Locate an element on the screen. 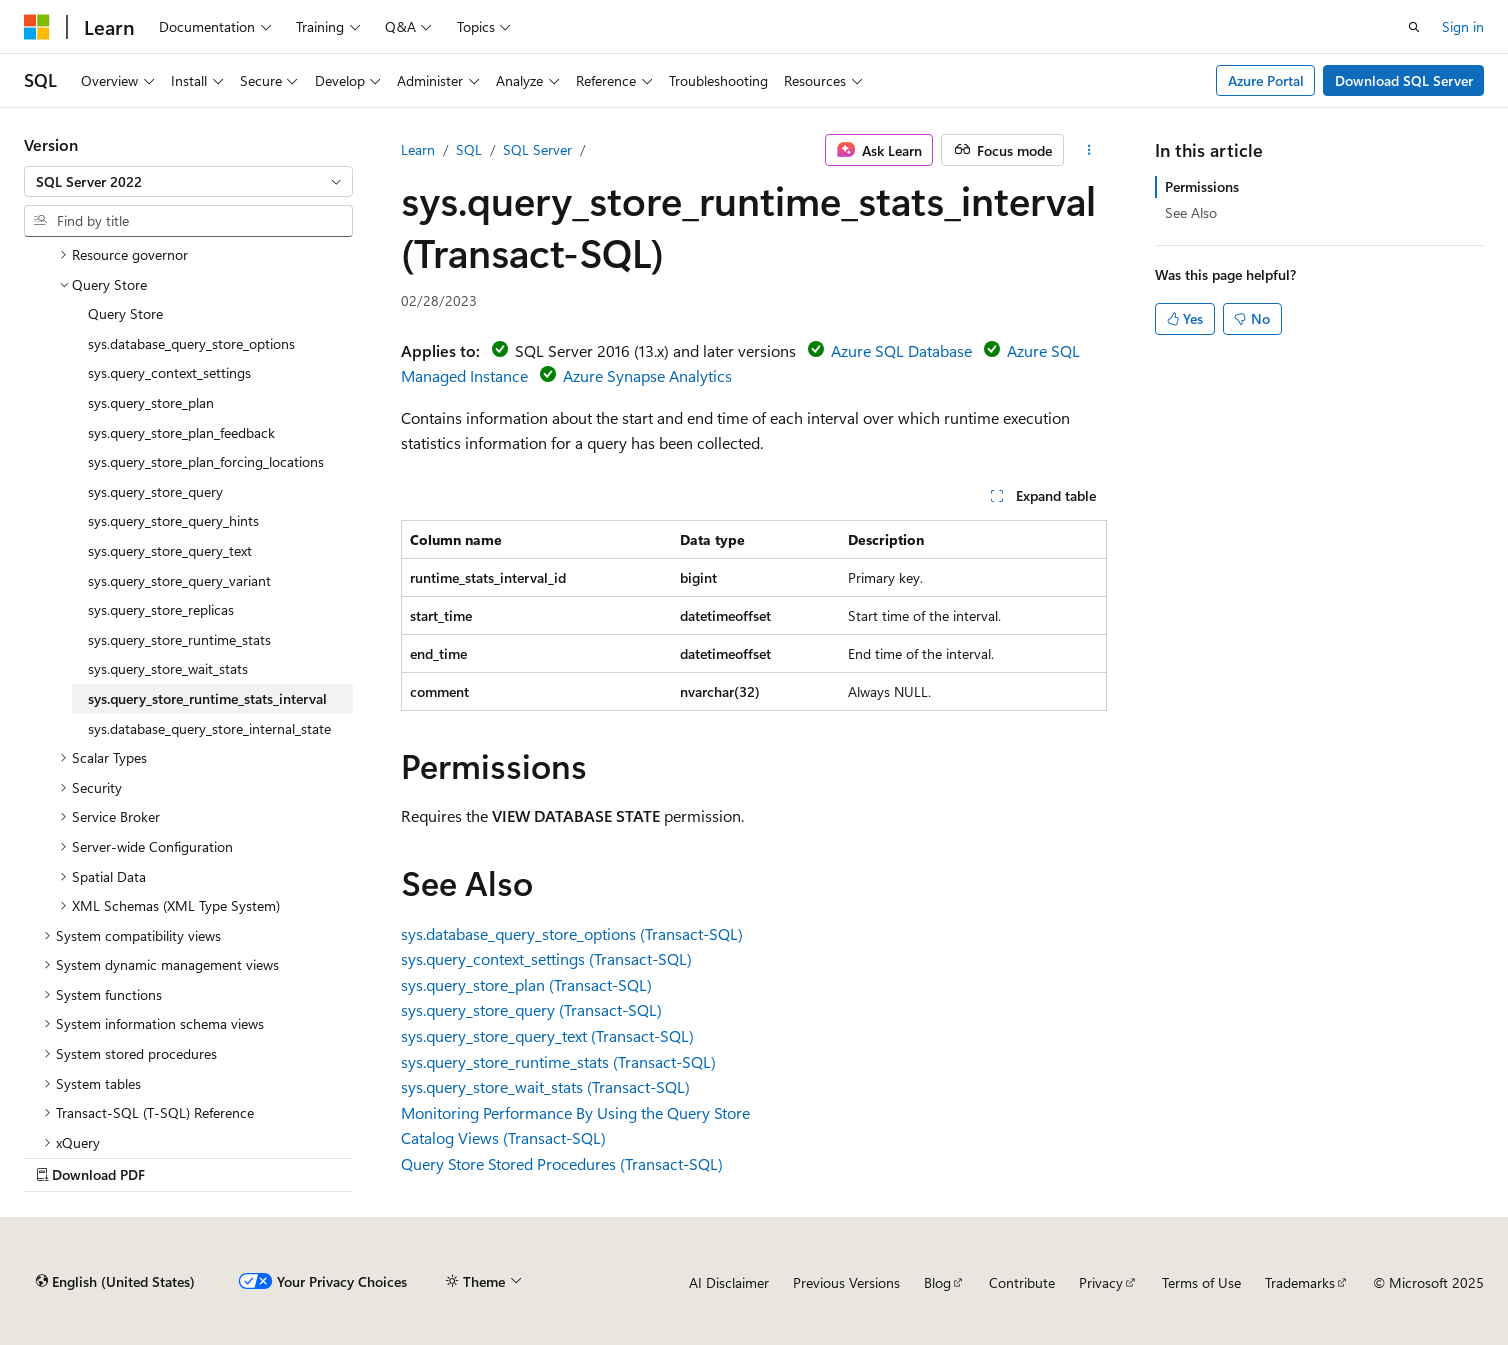 The height and width of the screenshot is (1345, 1508). Download SQL Server is located at coordinates (1404, 80).